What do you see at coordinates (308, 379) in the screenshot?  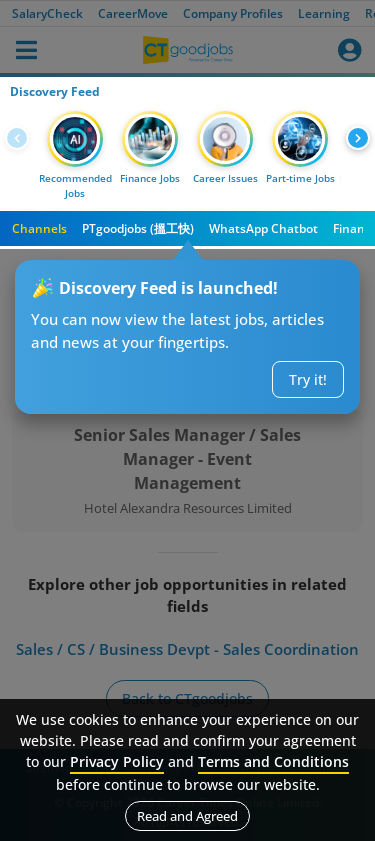 I see `Try it!` at bounding box center [308, 379].